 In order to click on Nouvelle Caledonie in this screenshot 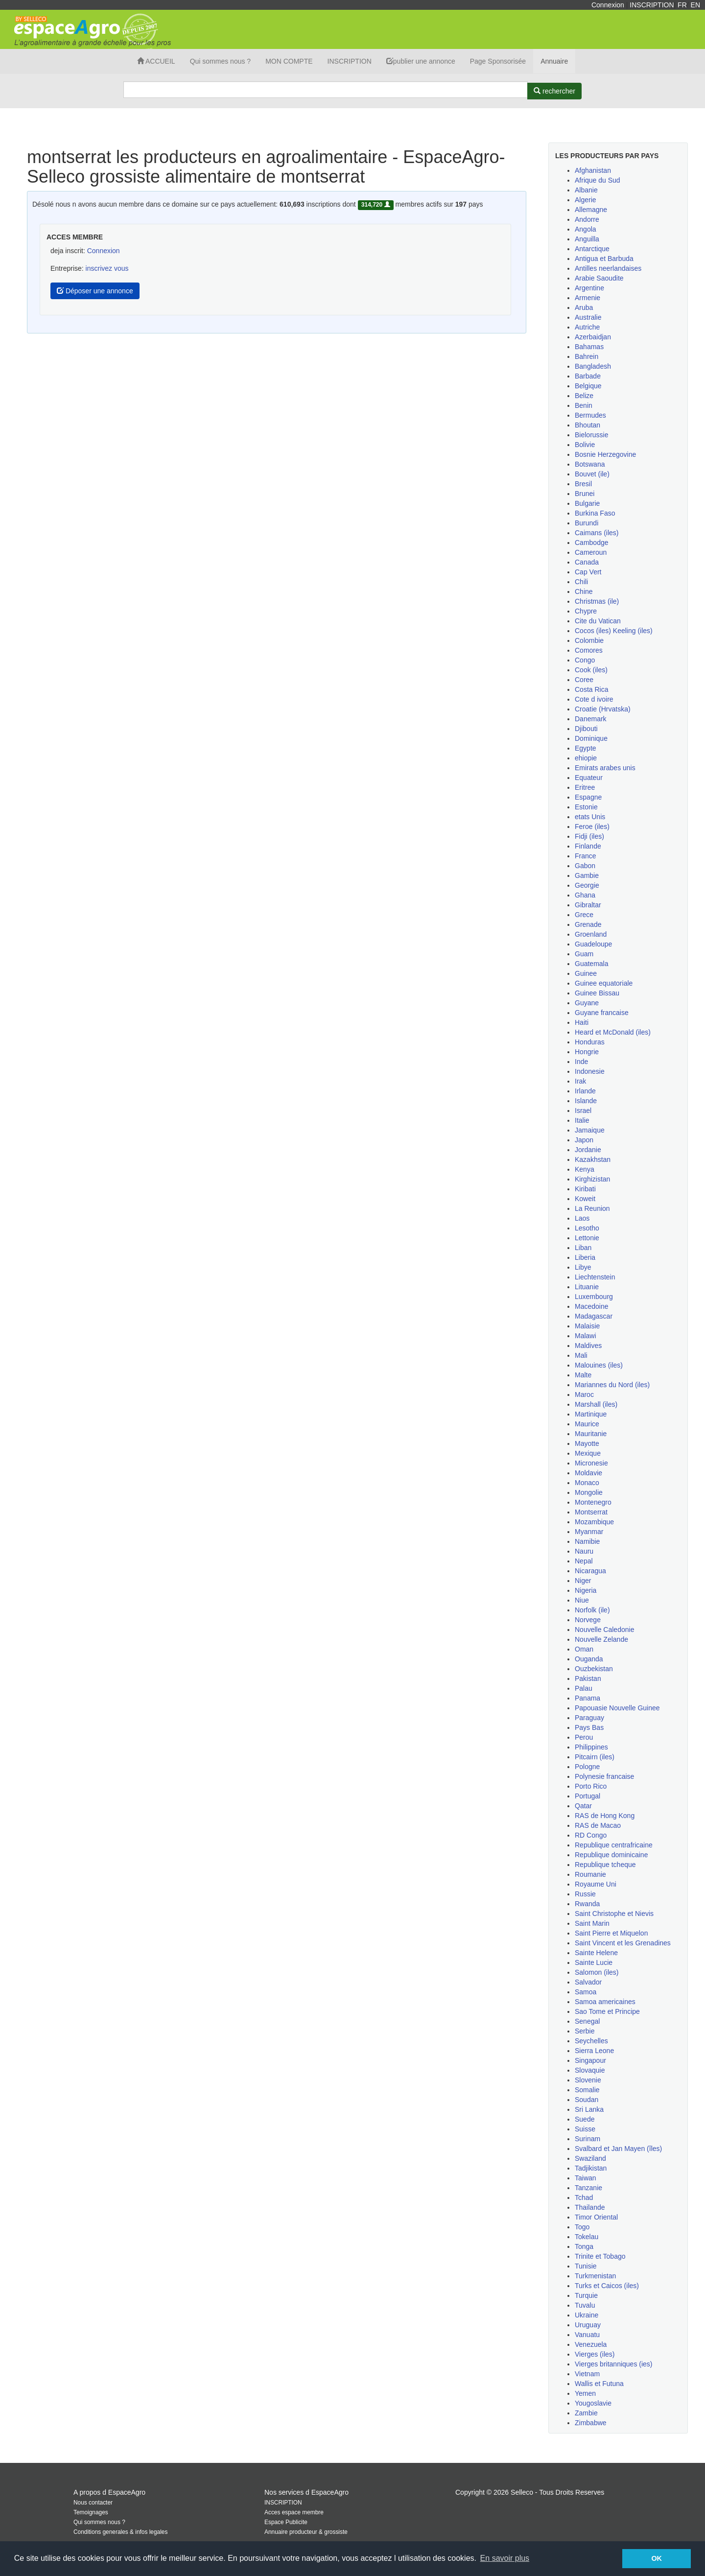, I will do `click(604, 1629)`.